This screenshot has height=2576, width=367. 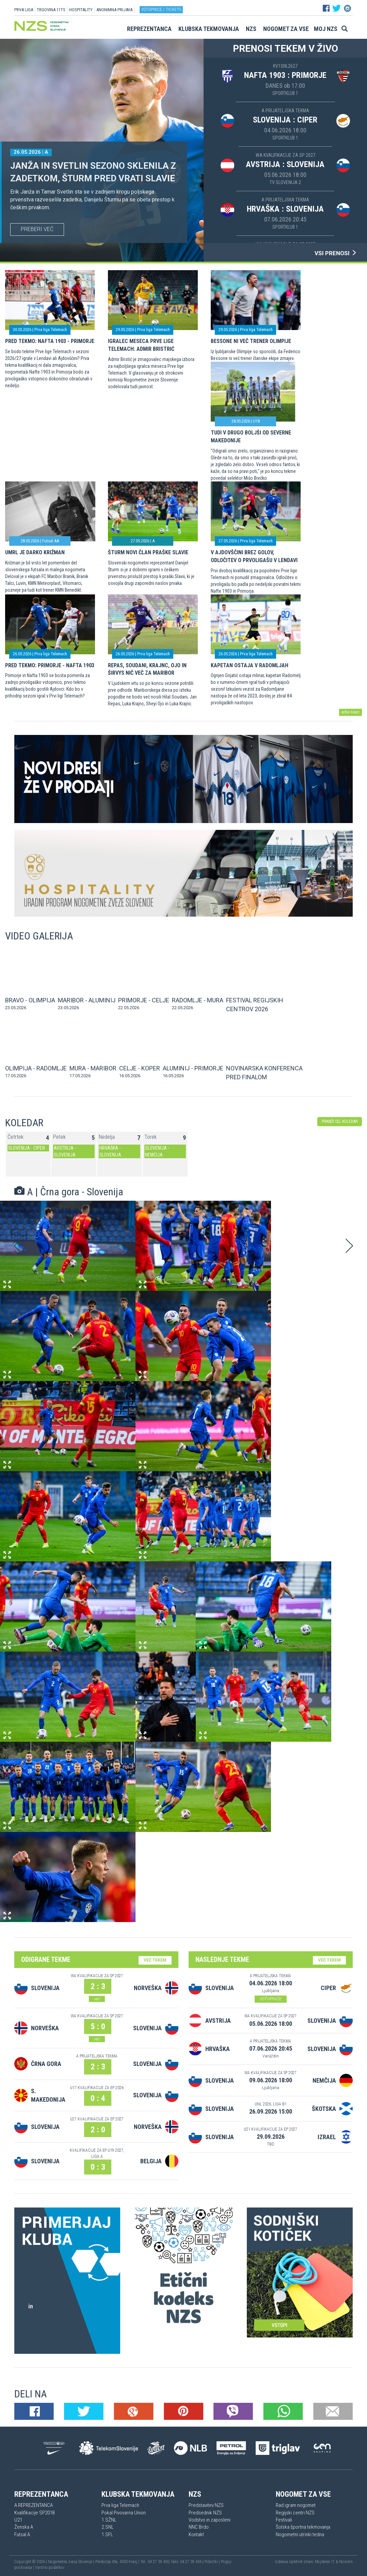 I want to click on Novolon, so click(x=346, y=2561).